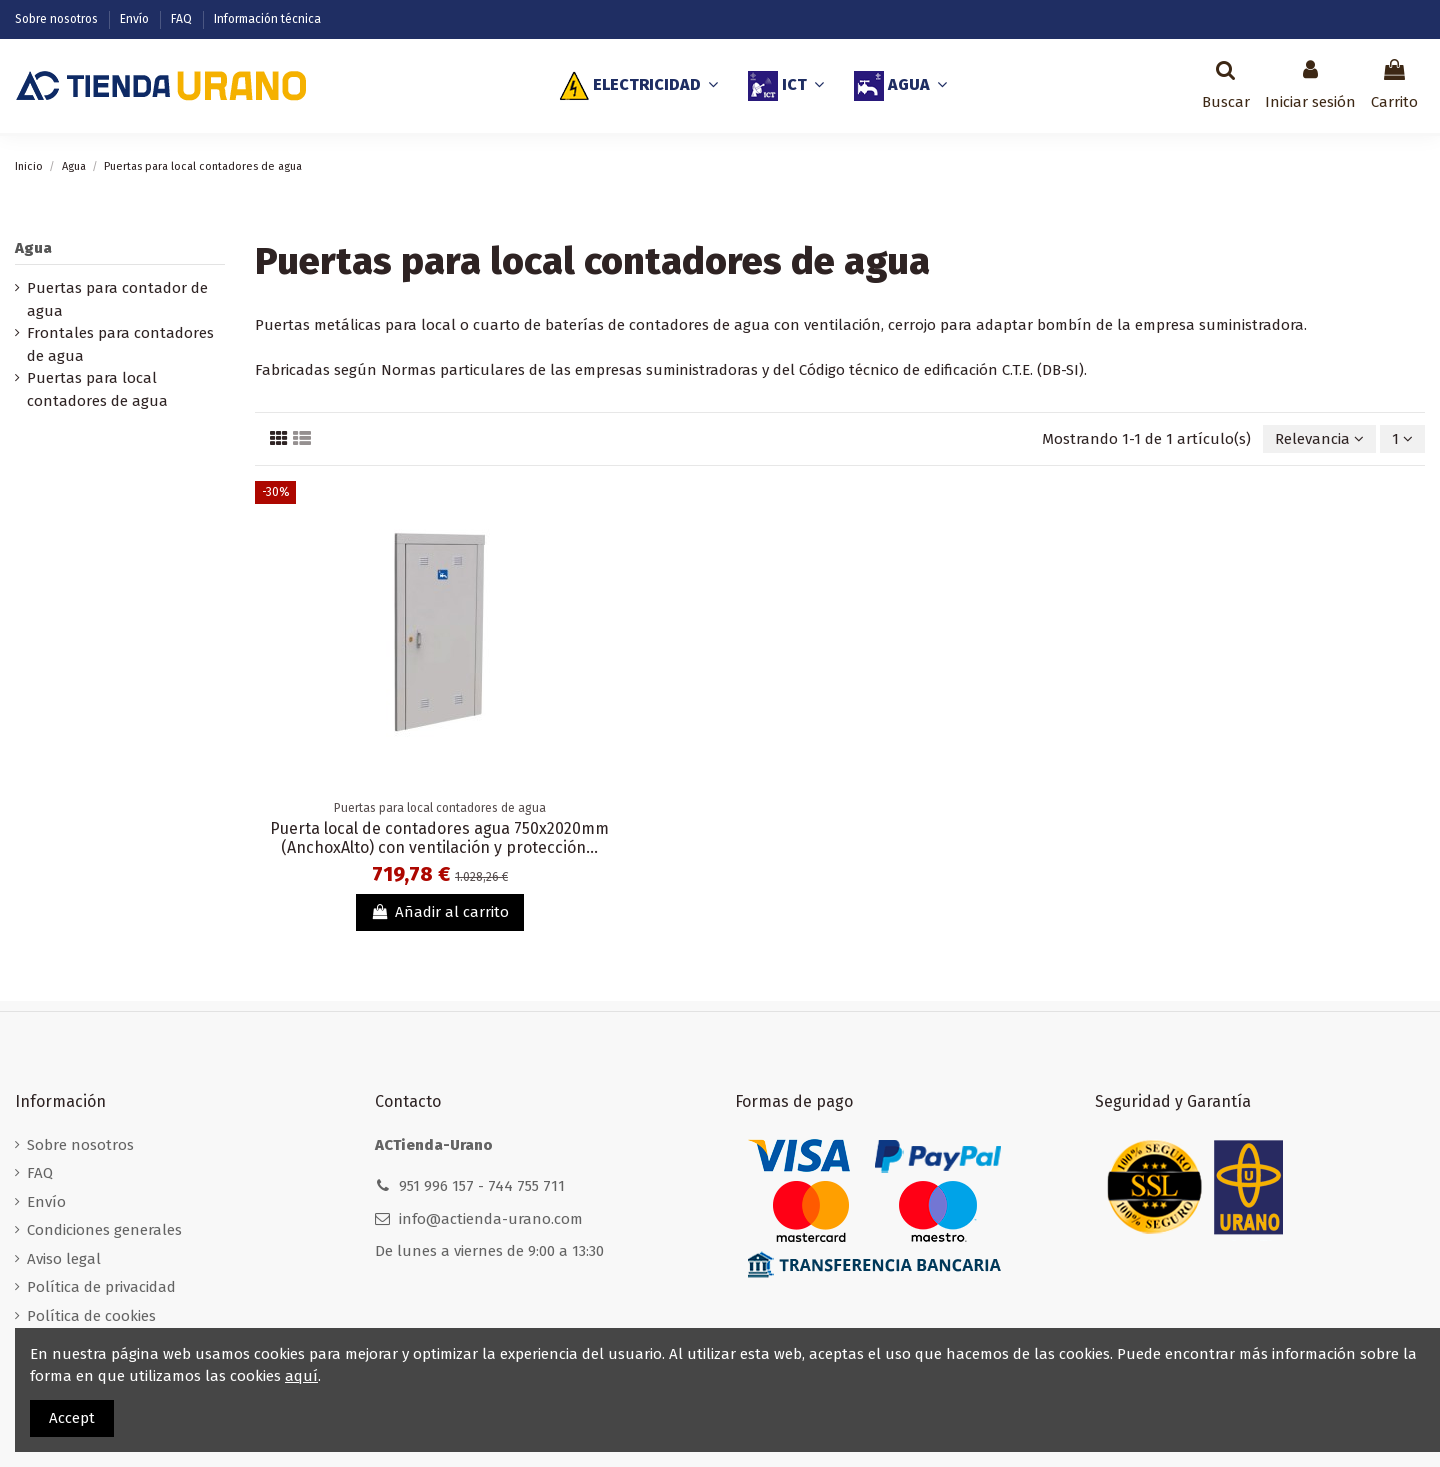  What do you see at coordinates (120, 344) in the screenshot?
I see `Frontales para contadores de agua` at bounding box center [120, 344].